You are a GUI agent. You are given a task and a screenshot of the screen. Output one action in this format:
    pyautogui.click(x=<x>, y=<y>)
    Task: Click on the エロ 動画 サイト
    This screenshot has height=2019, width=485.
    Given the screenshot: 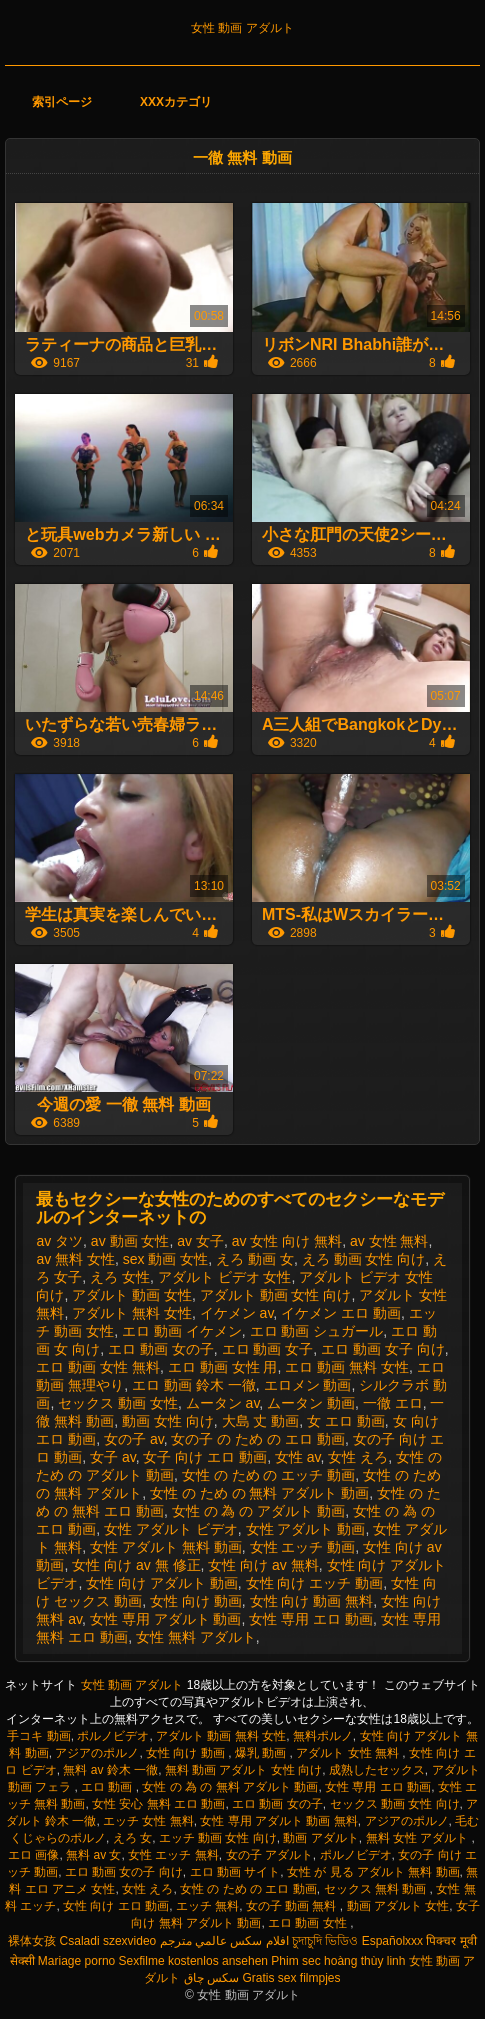 What is the action you would take?
    pyautogui.click(x=235, y=1872)
    